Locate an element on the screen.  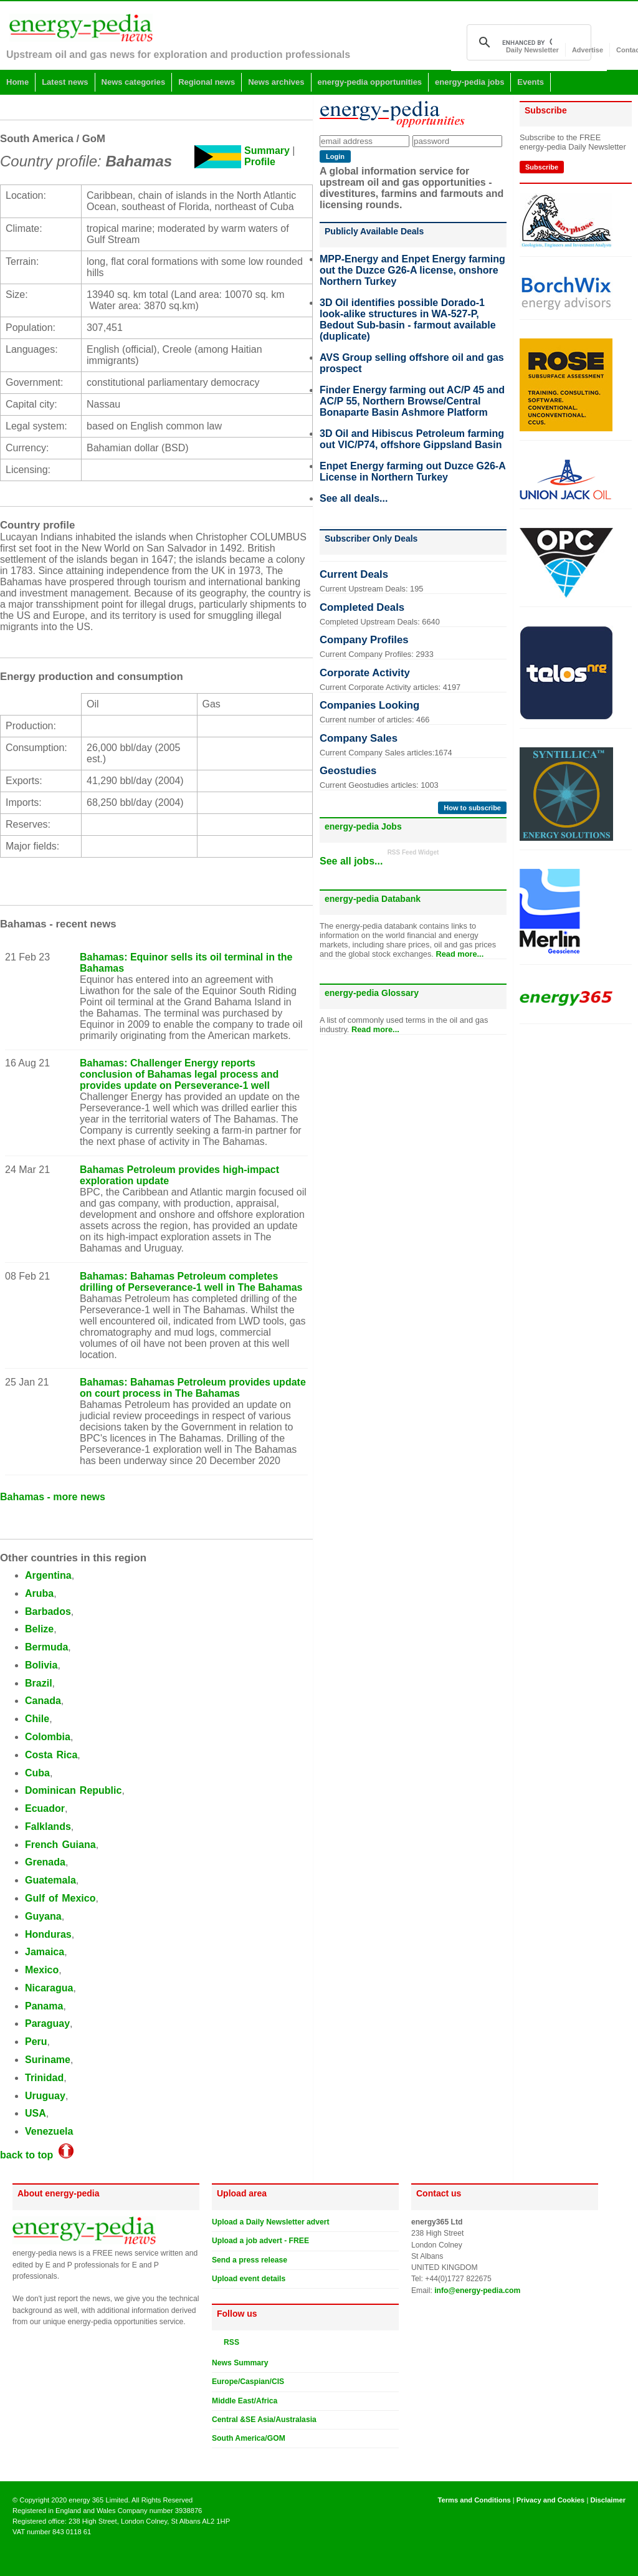
back to top is located at coordinates (37, 2155).